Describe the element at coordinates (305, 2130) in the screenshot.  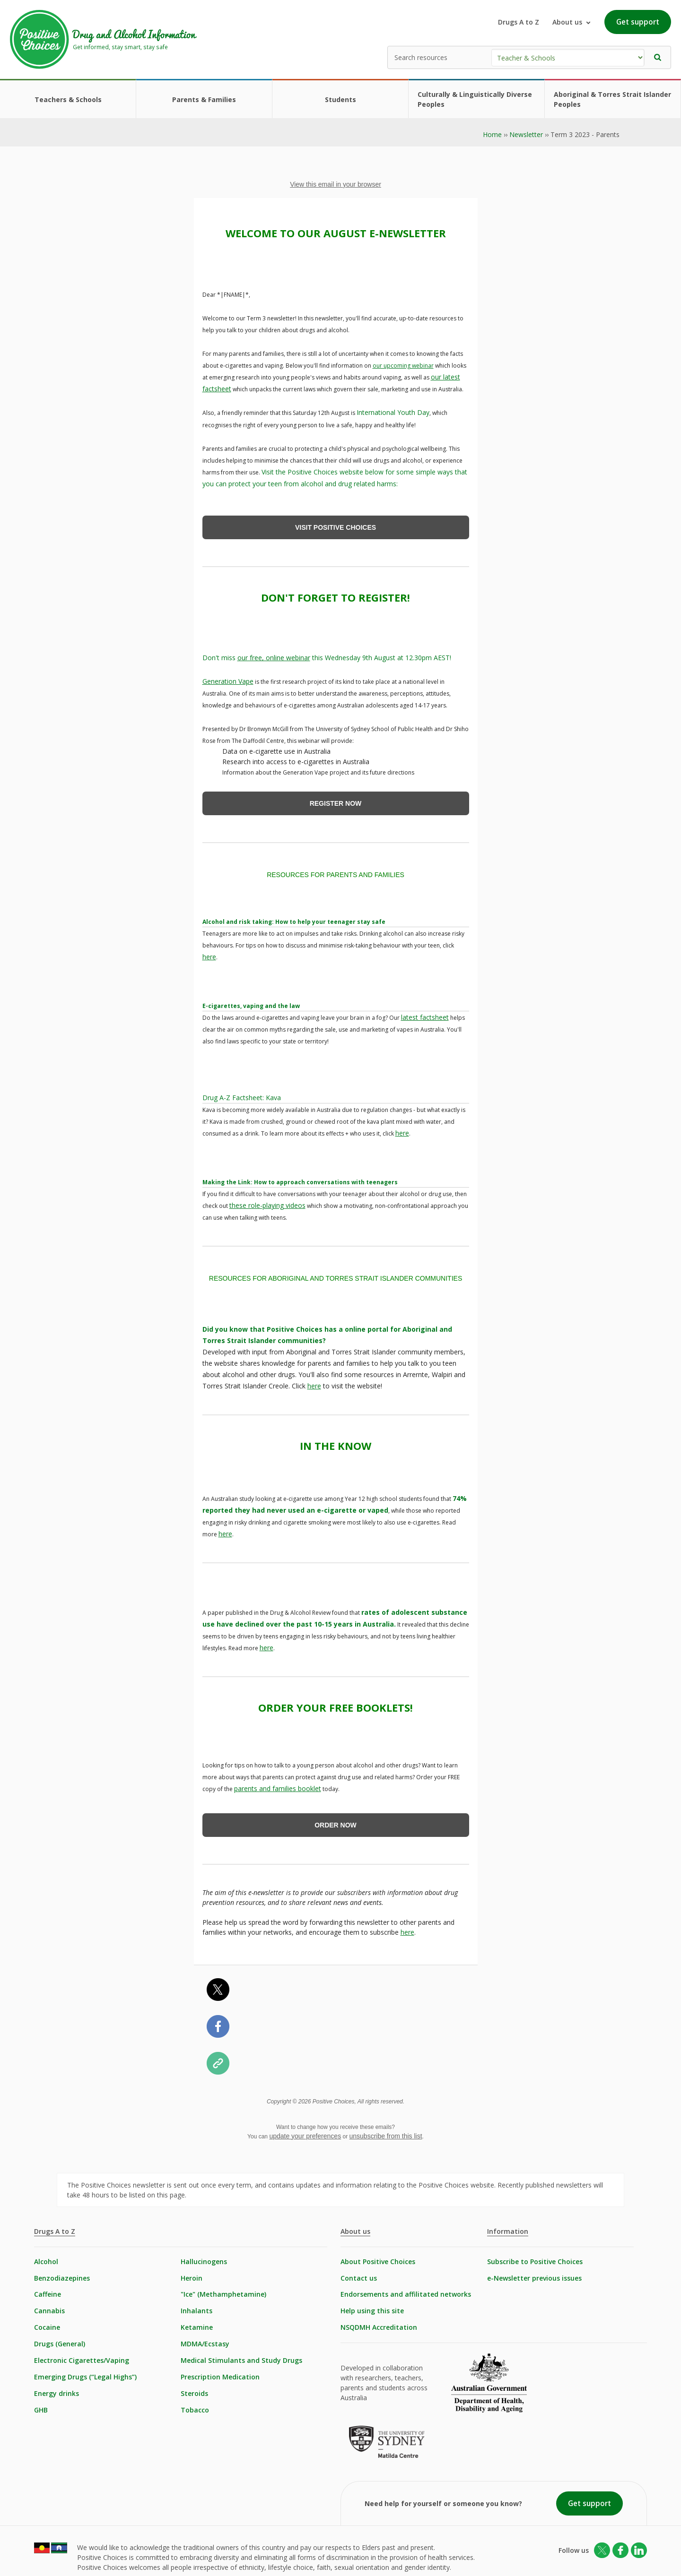
I see `update your preferences` at that location.